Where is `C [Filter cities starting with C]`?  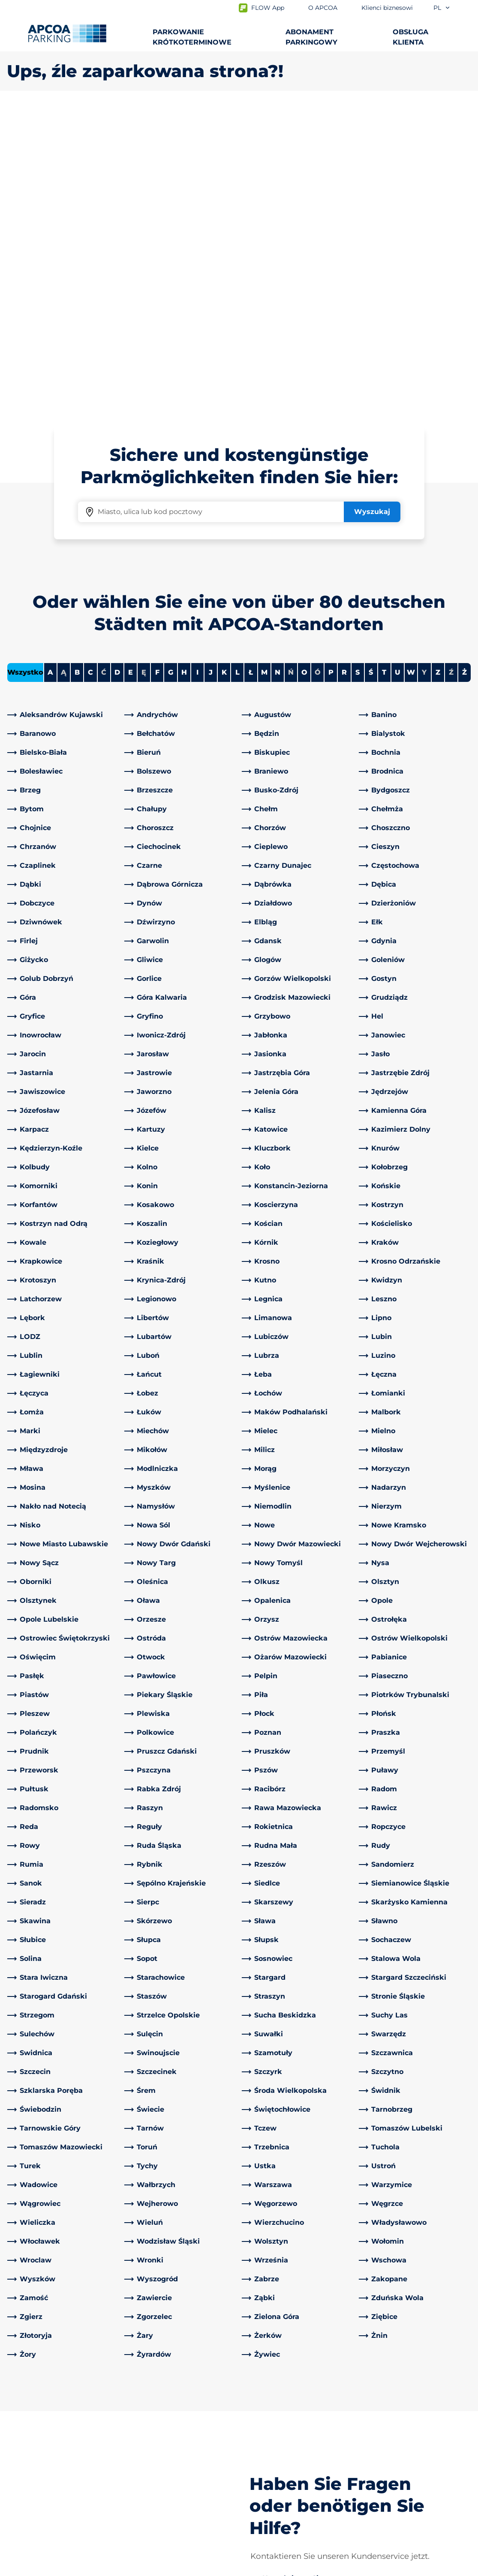
C [Filter cities starting with C] is located at coordinates (90, 371).